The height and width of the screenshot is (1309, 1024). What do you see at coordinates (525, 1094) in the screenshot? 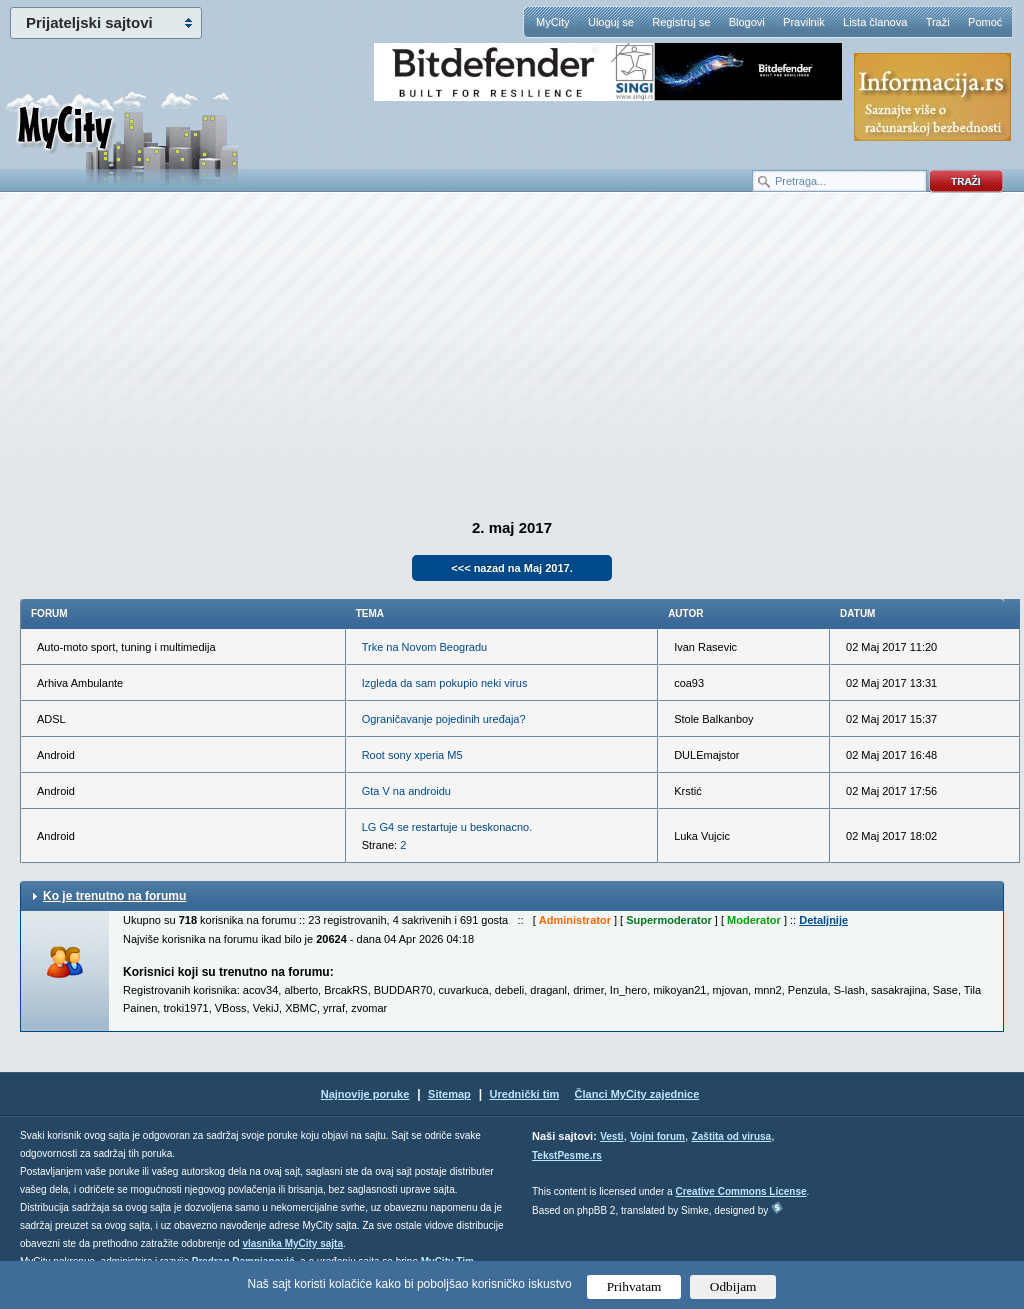
I see `Urednički tim` at bounding box center [525, 1094].